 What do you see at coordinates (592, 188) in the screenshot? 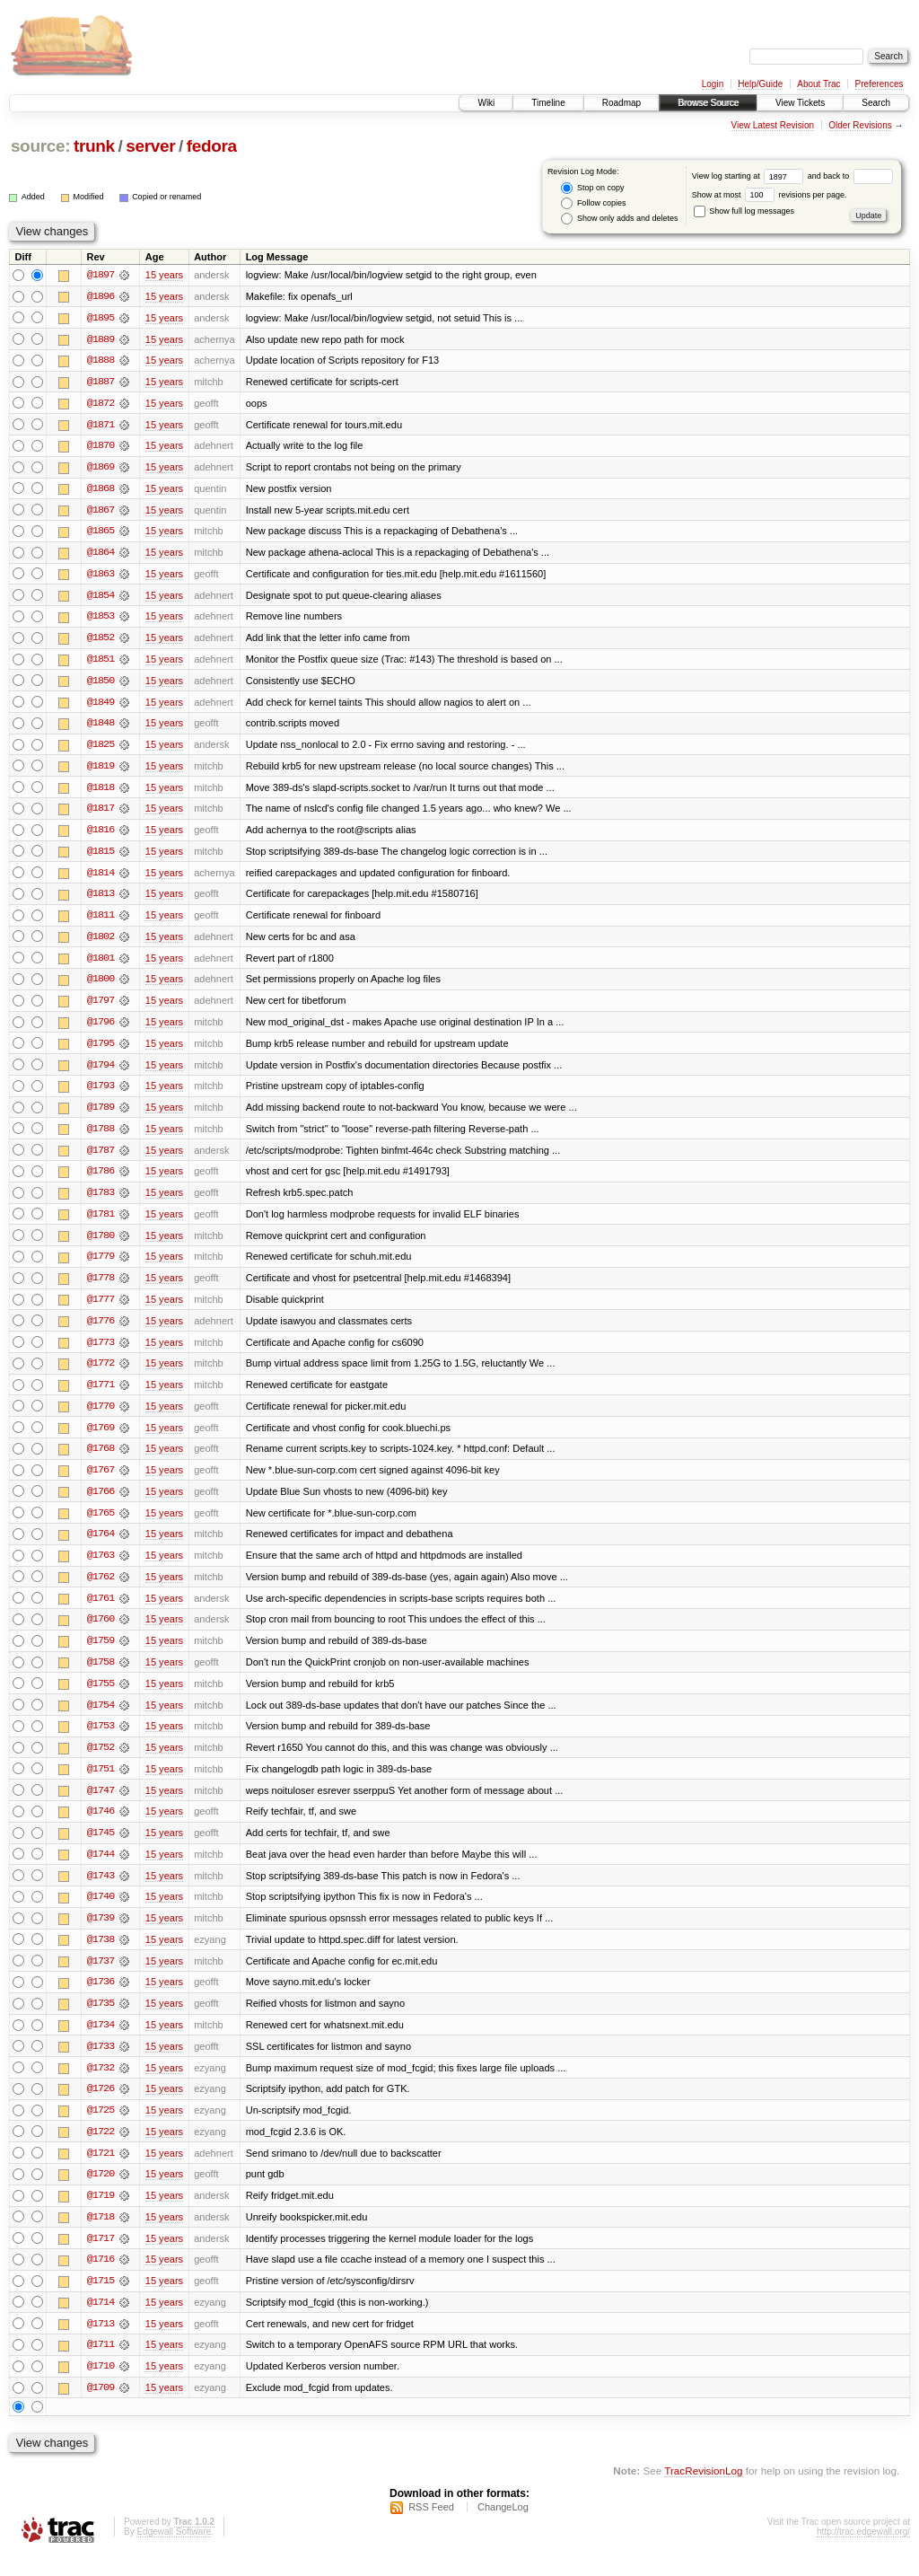
I see `Stop on copy` at bounding box center [592, 188].